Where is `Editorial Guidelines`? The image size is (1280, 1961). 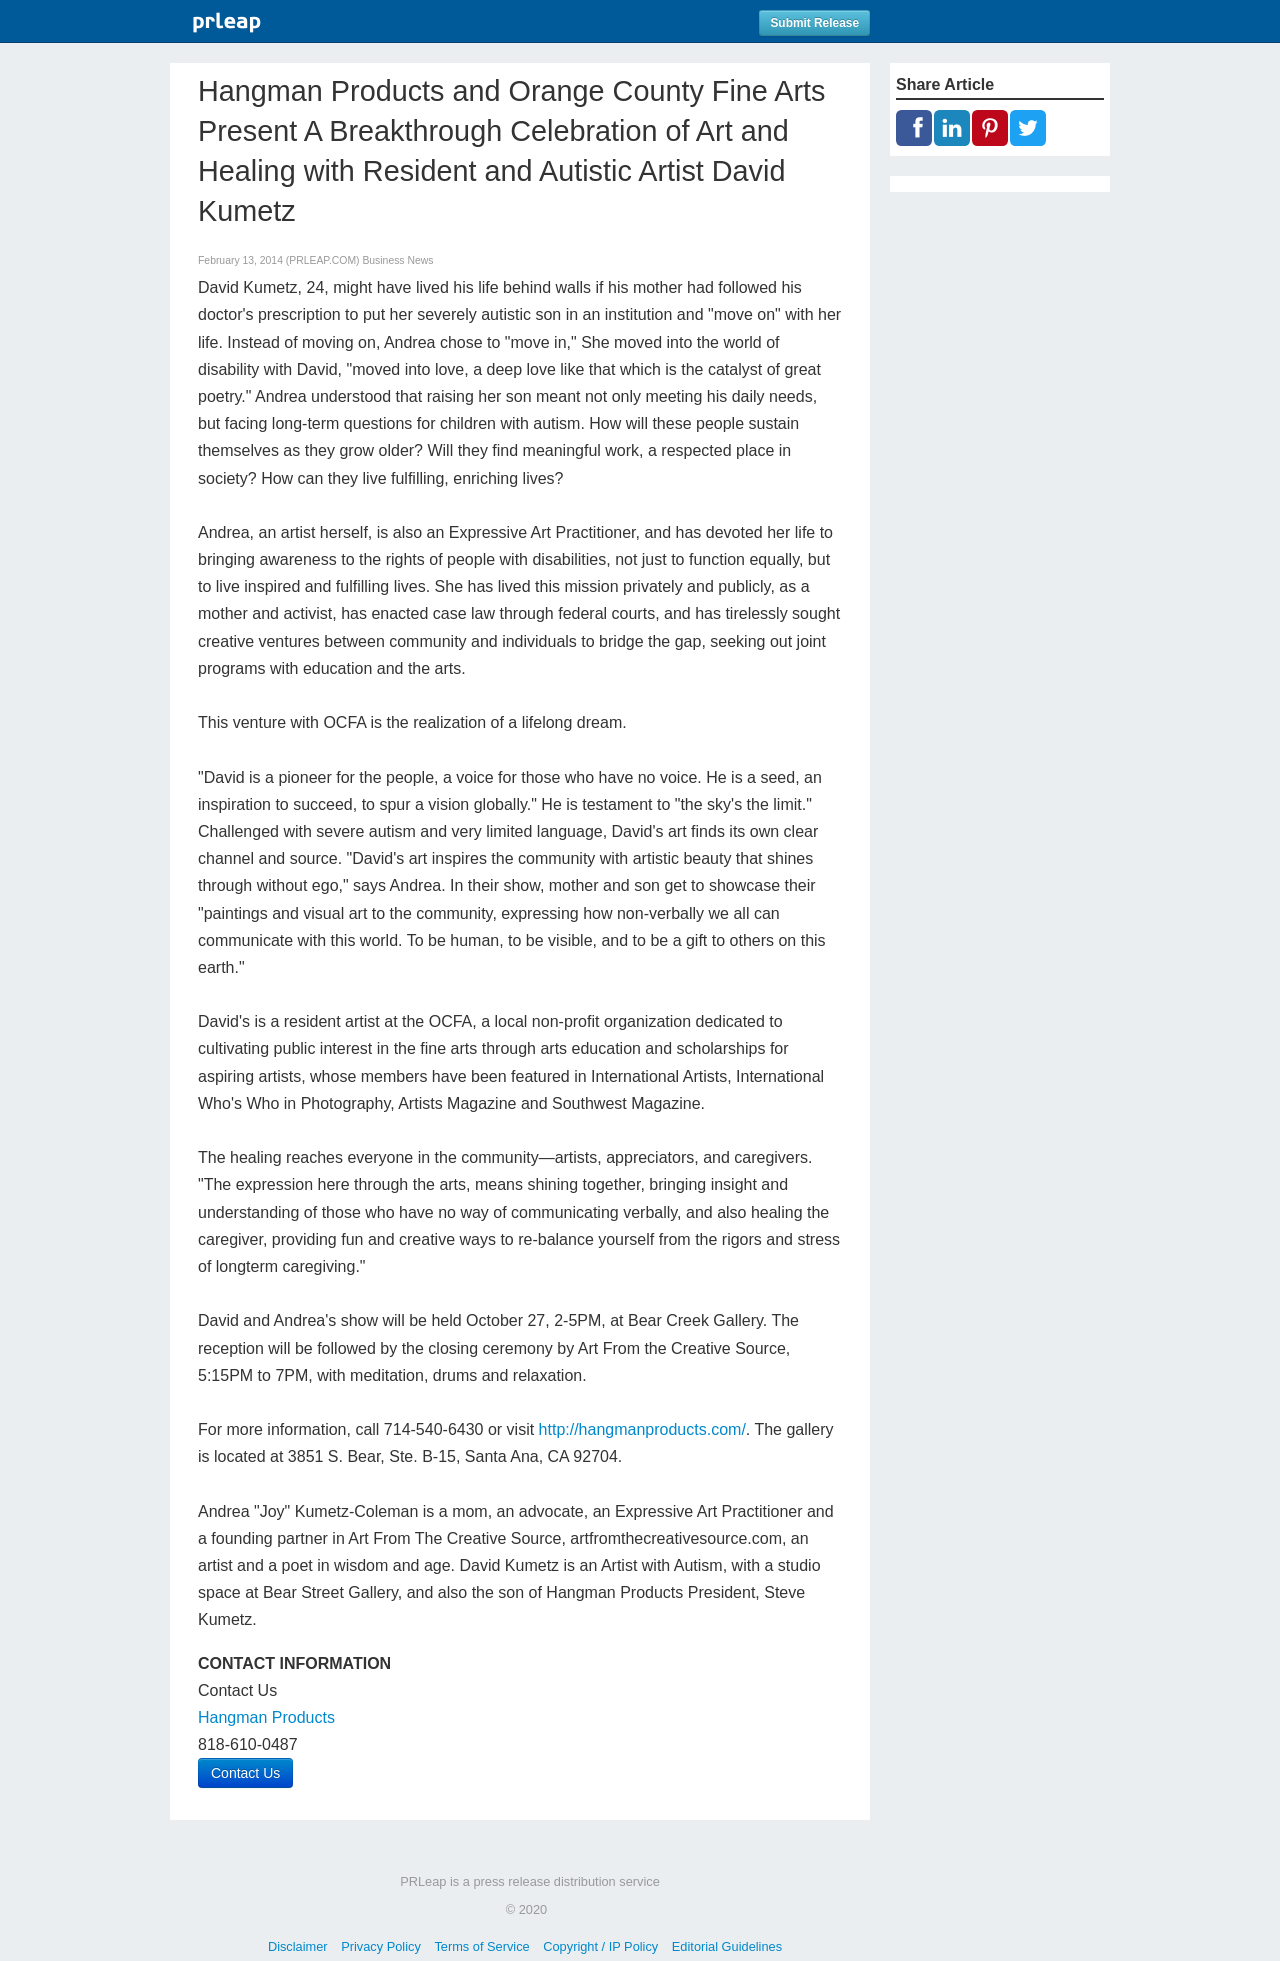 Editorial Guidelines is located at coordinates (727, 1946).